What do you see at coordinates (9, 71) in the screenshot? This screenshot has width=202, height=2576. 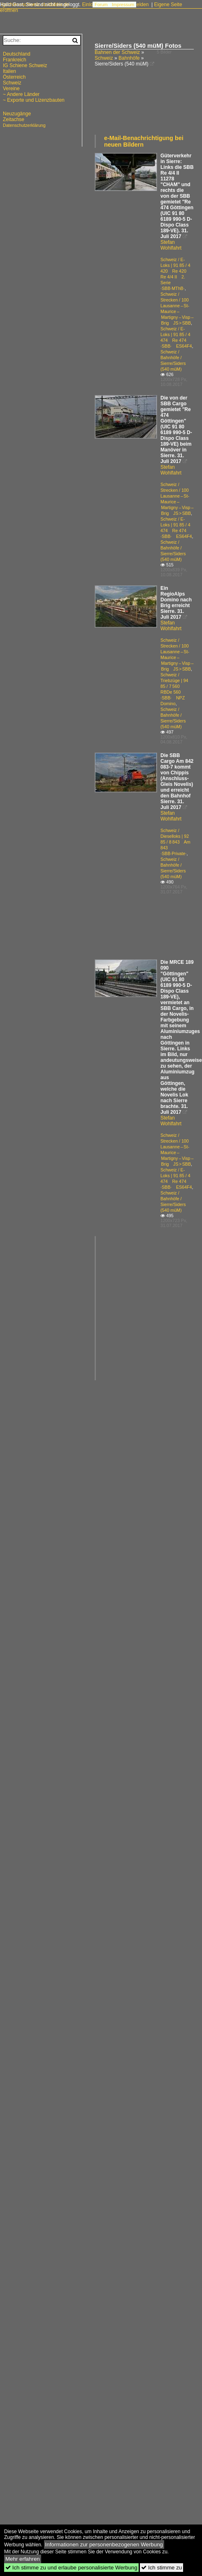 I see `Italien` at bounding box center [9, 71].